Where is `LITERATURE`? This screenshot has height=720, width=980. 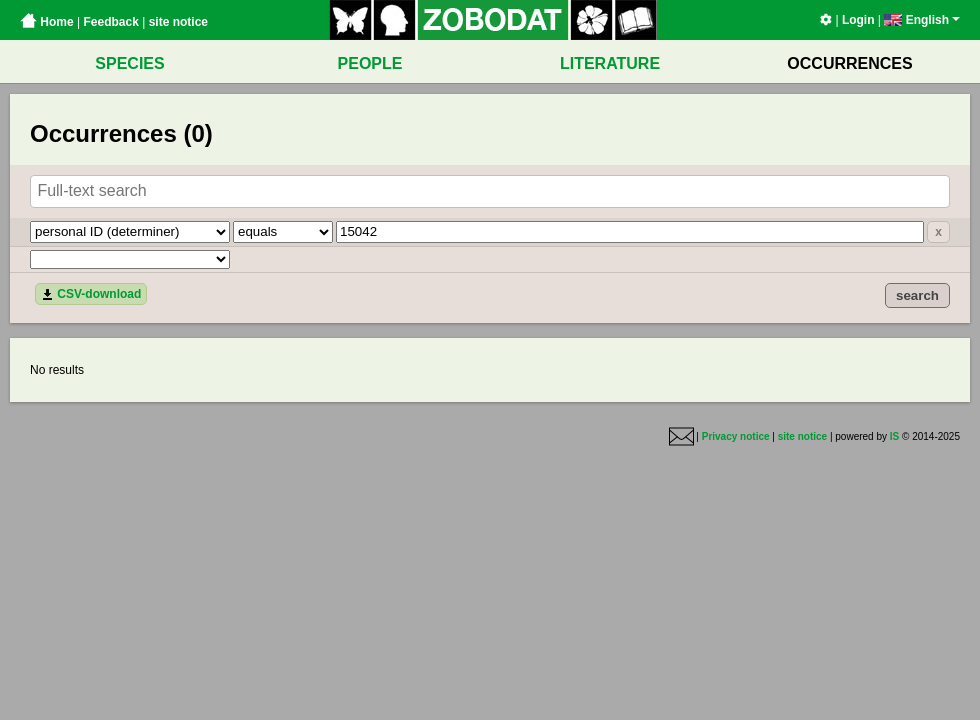
LITERATURE is located at coordinates (610, 63).